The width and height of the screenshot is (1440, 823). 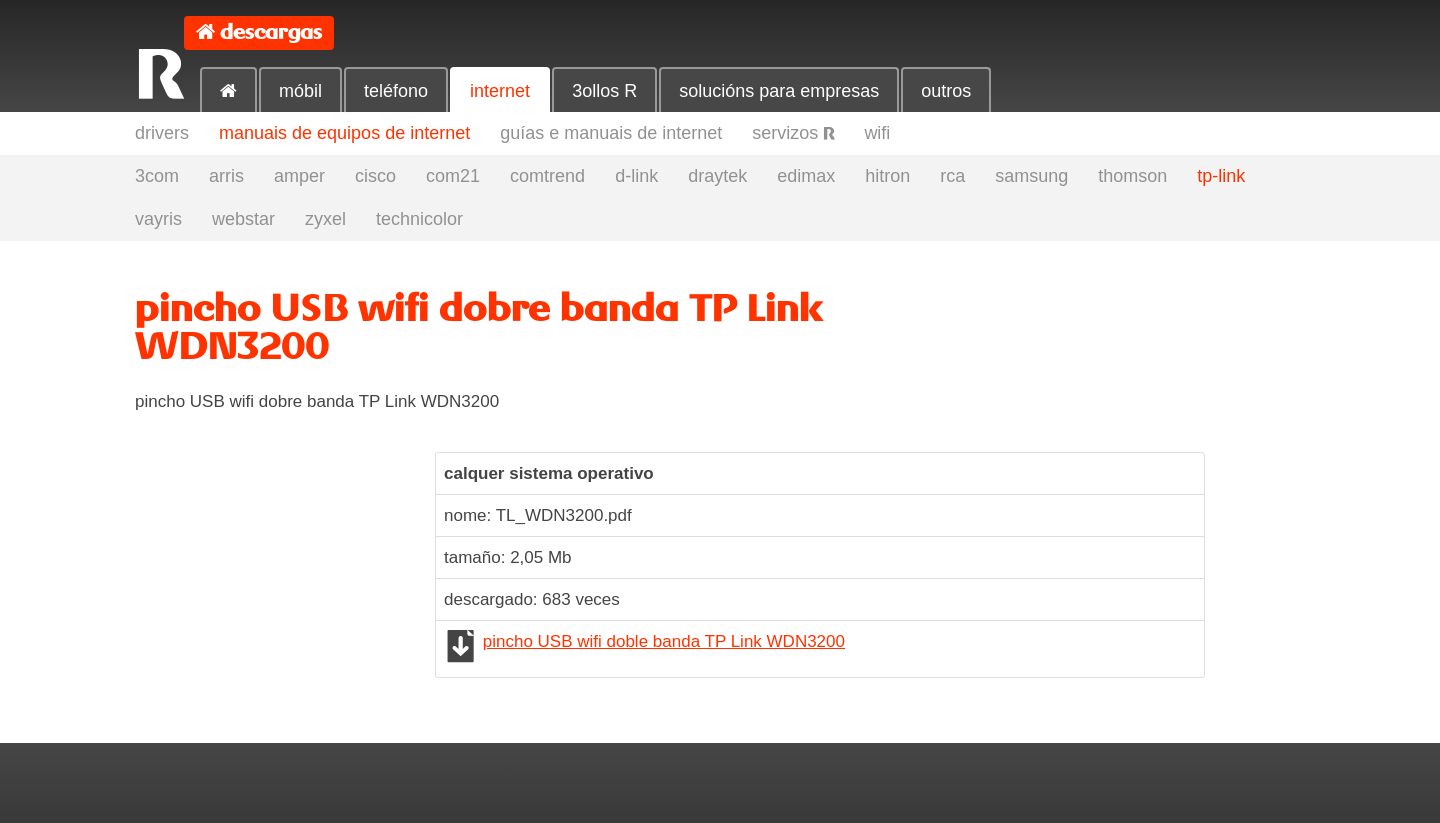 I want to click on outros, so click(x=946, y=91).